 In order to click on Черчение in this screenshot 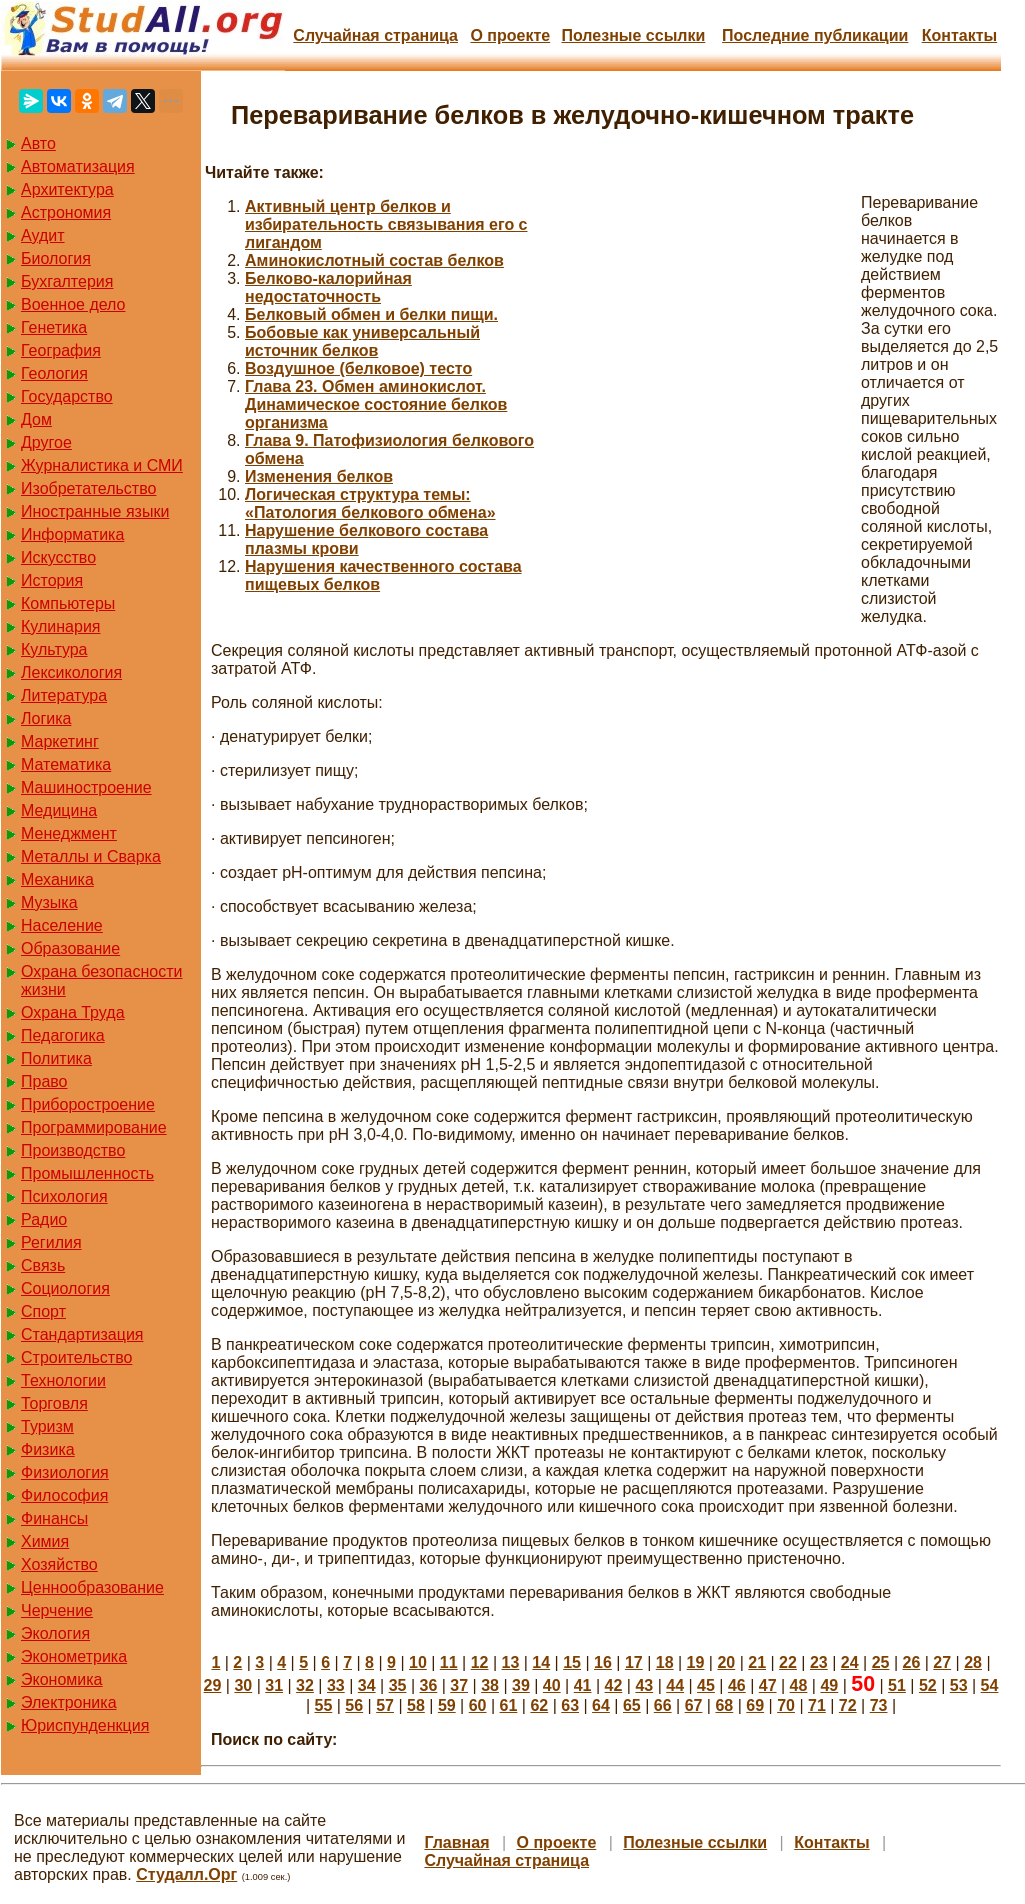, I will do `click(57, 1610)`.